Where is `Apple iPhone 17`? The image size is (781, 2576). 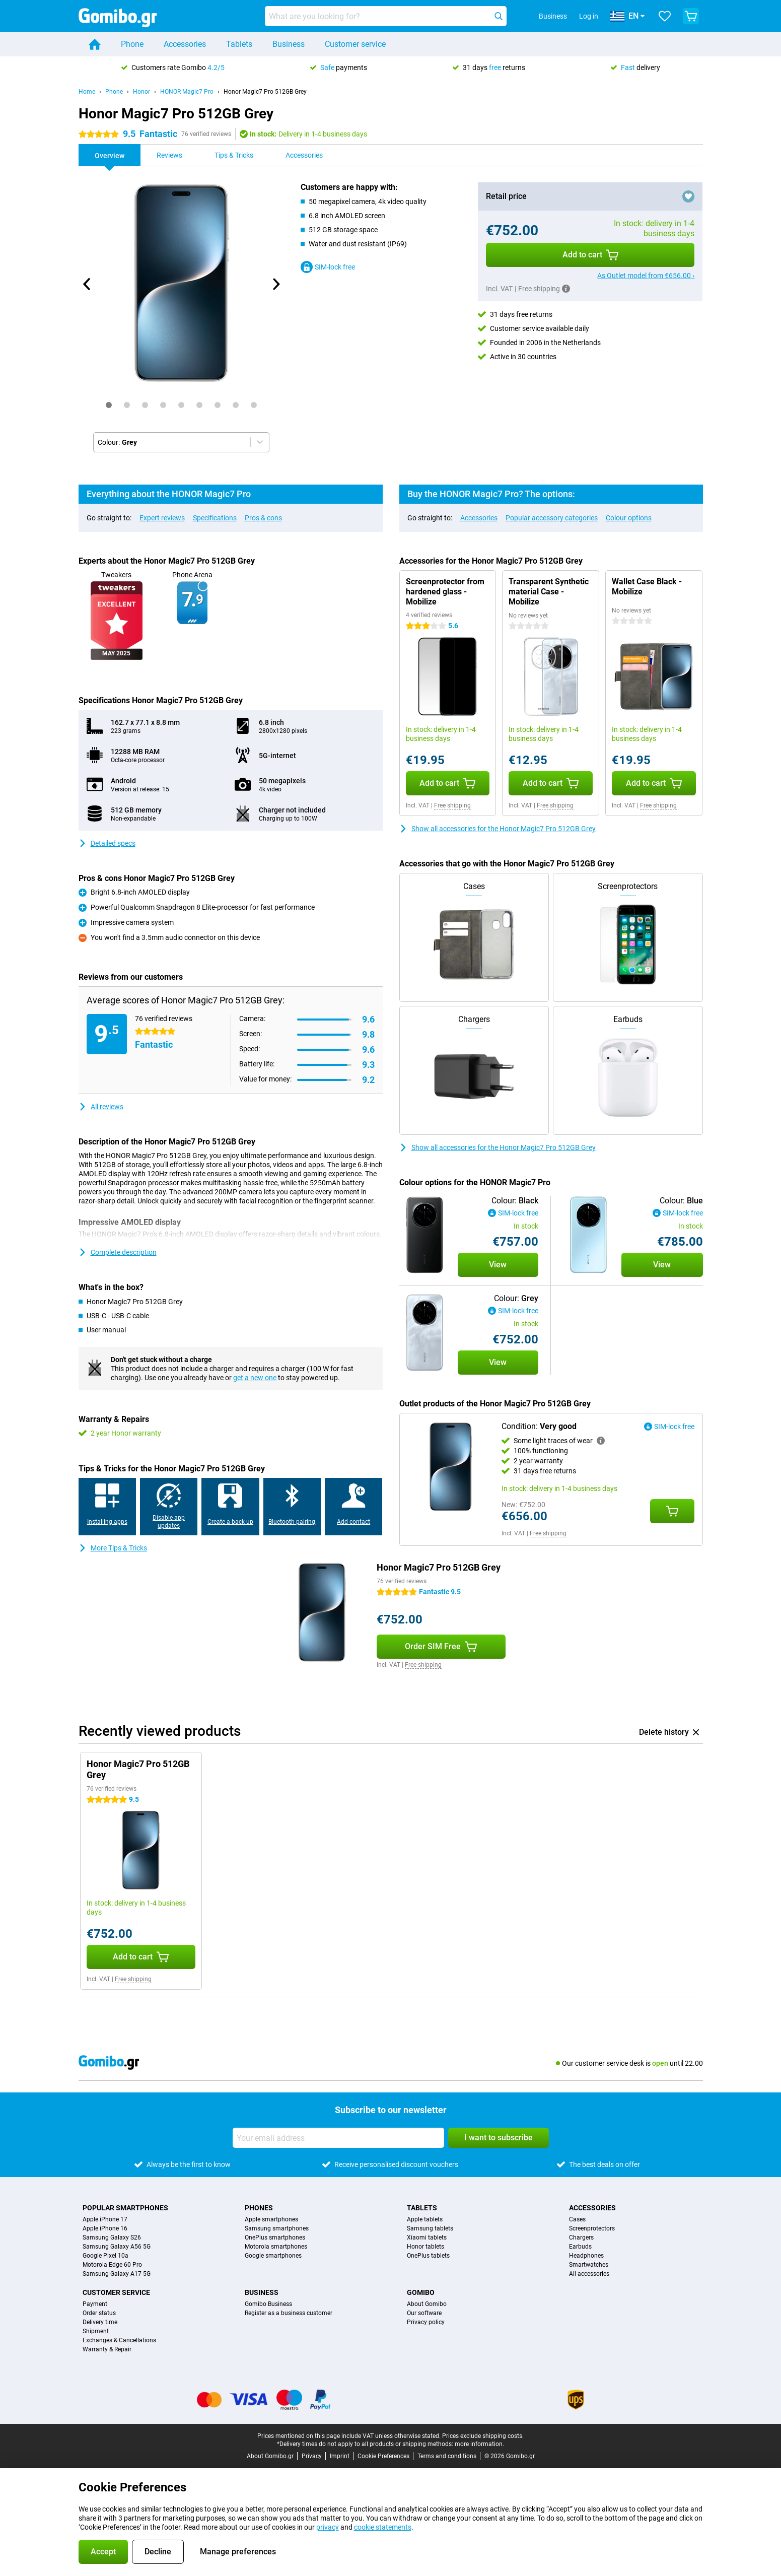 Apple iPhone 17 is located at coordinates (105, 2219).